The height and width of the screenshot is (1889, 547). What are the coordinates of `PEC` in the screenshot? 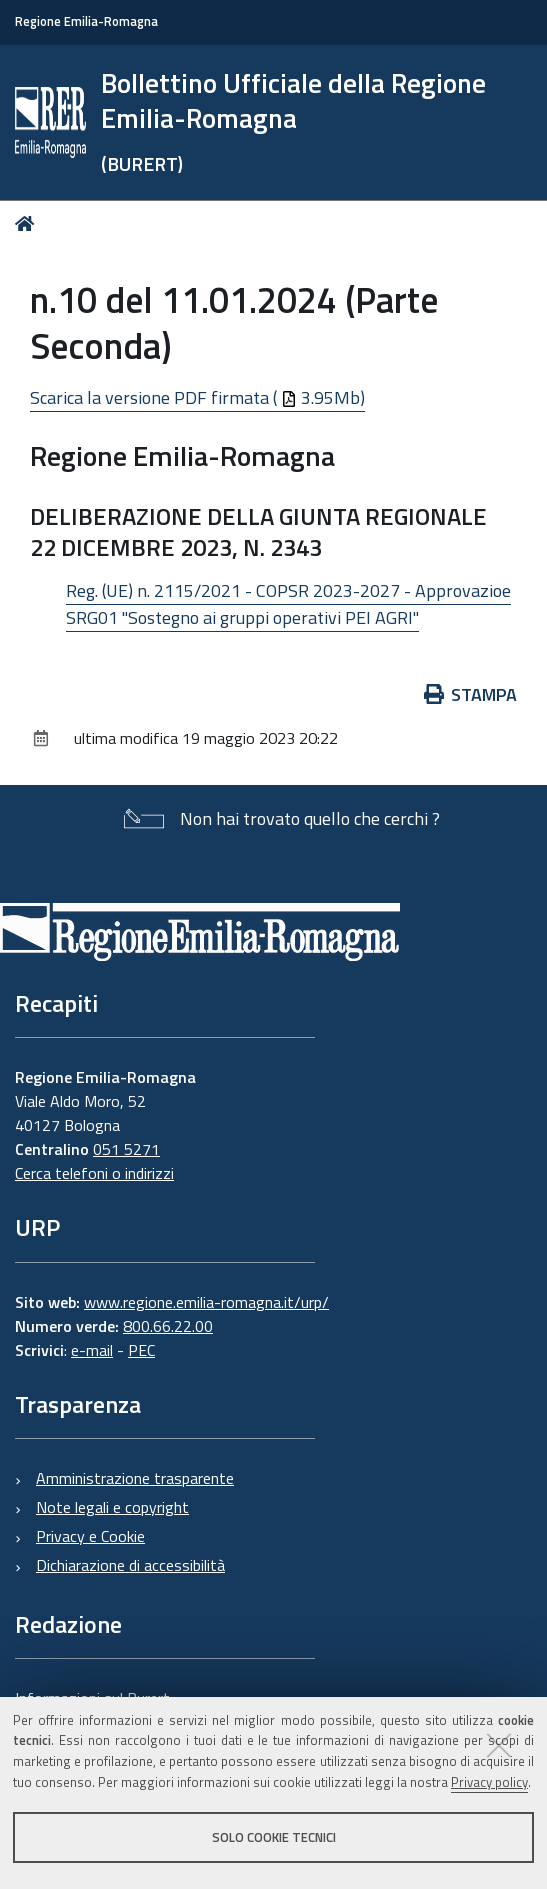 It's located at (141, 1350).